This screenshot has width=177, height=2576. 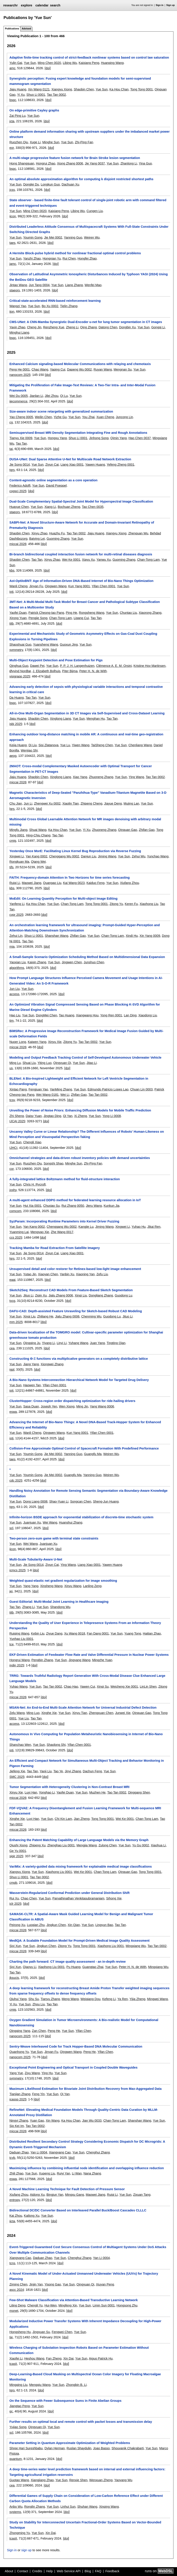 I want to click on Yi Xu, so click(x=21, y=94).